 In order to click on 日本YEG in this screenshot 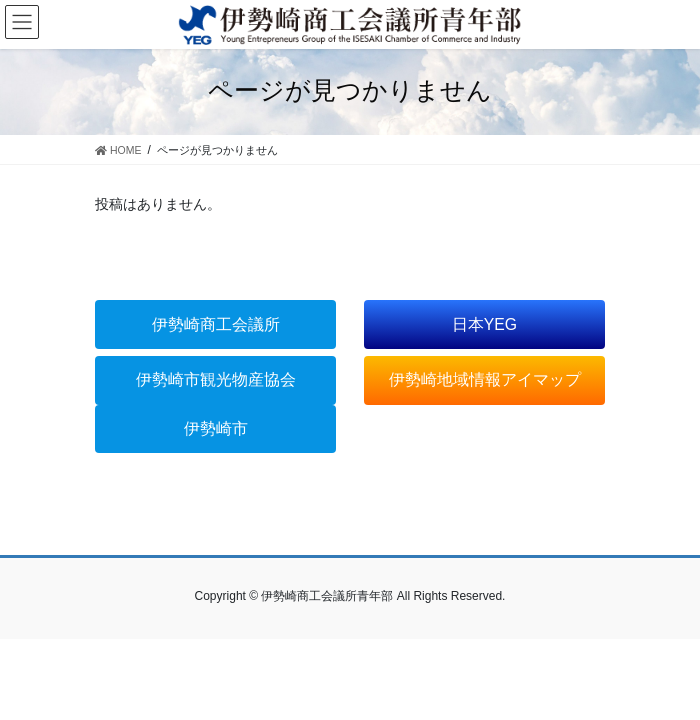, I will do `click(484, 324)`.